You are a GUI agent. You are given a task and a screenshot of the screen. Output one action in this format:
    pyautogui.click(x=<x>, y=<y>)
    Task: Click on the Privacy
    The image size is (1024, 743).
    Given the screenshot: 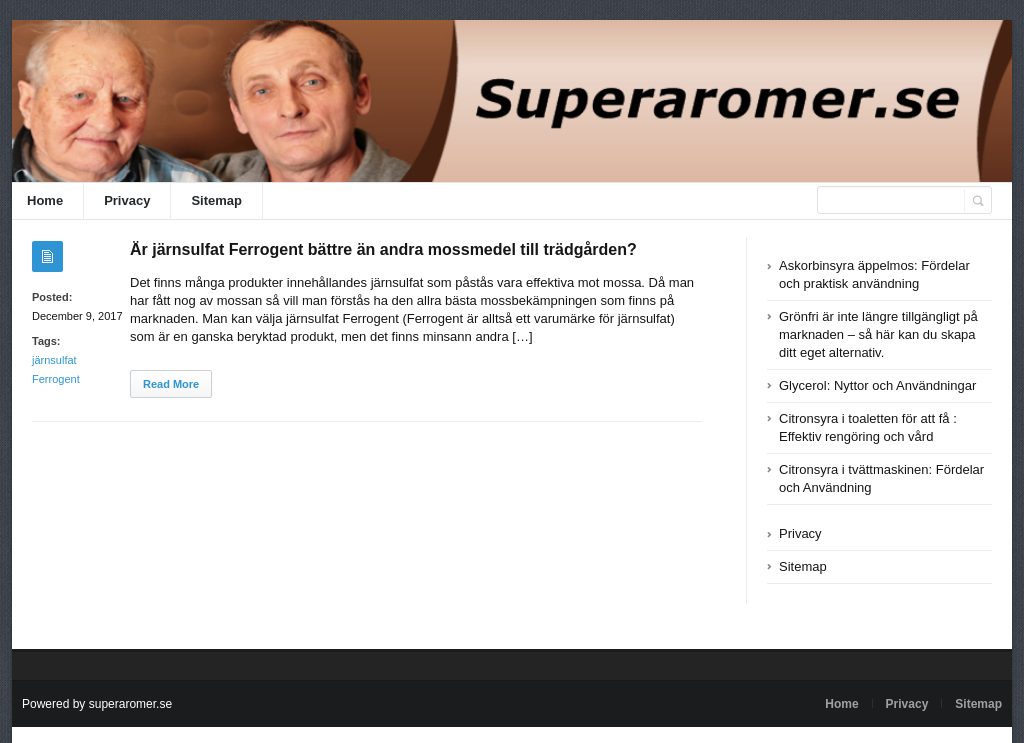 What is the action you would take?
    pyautogui.click(x=127, y=200)
    